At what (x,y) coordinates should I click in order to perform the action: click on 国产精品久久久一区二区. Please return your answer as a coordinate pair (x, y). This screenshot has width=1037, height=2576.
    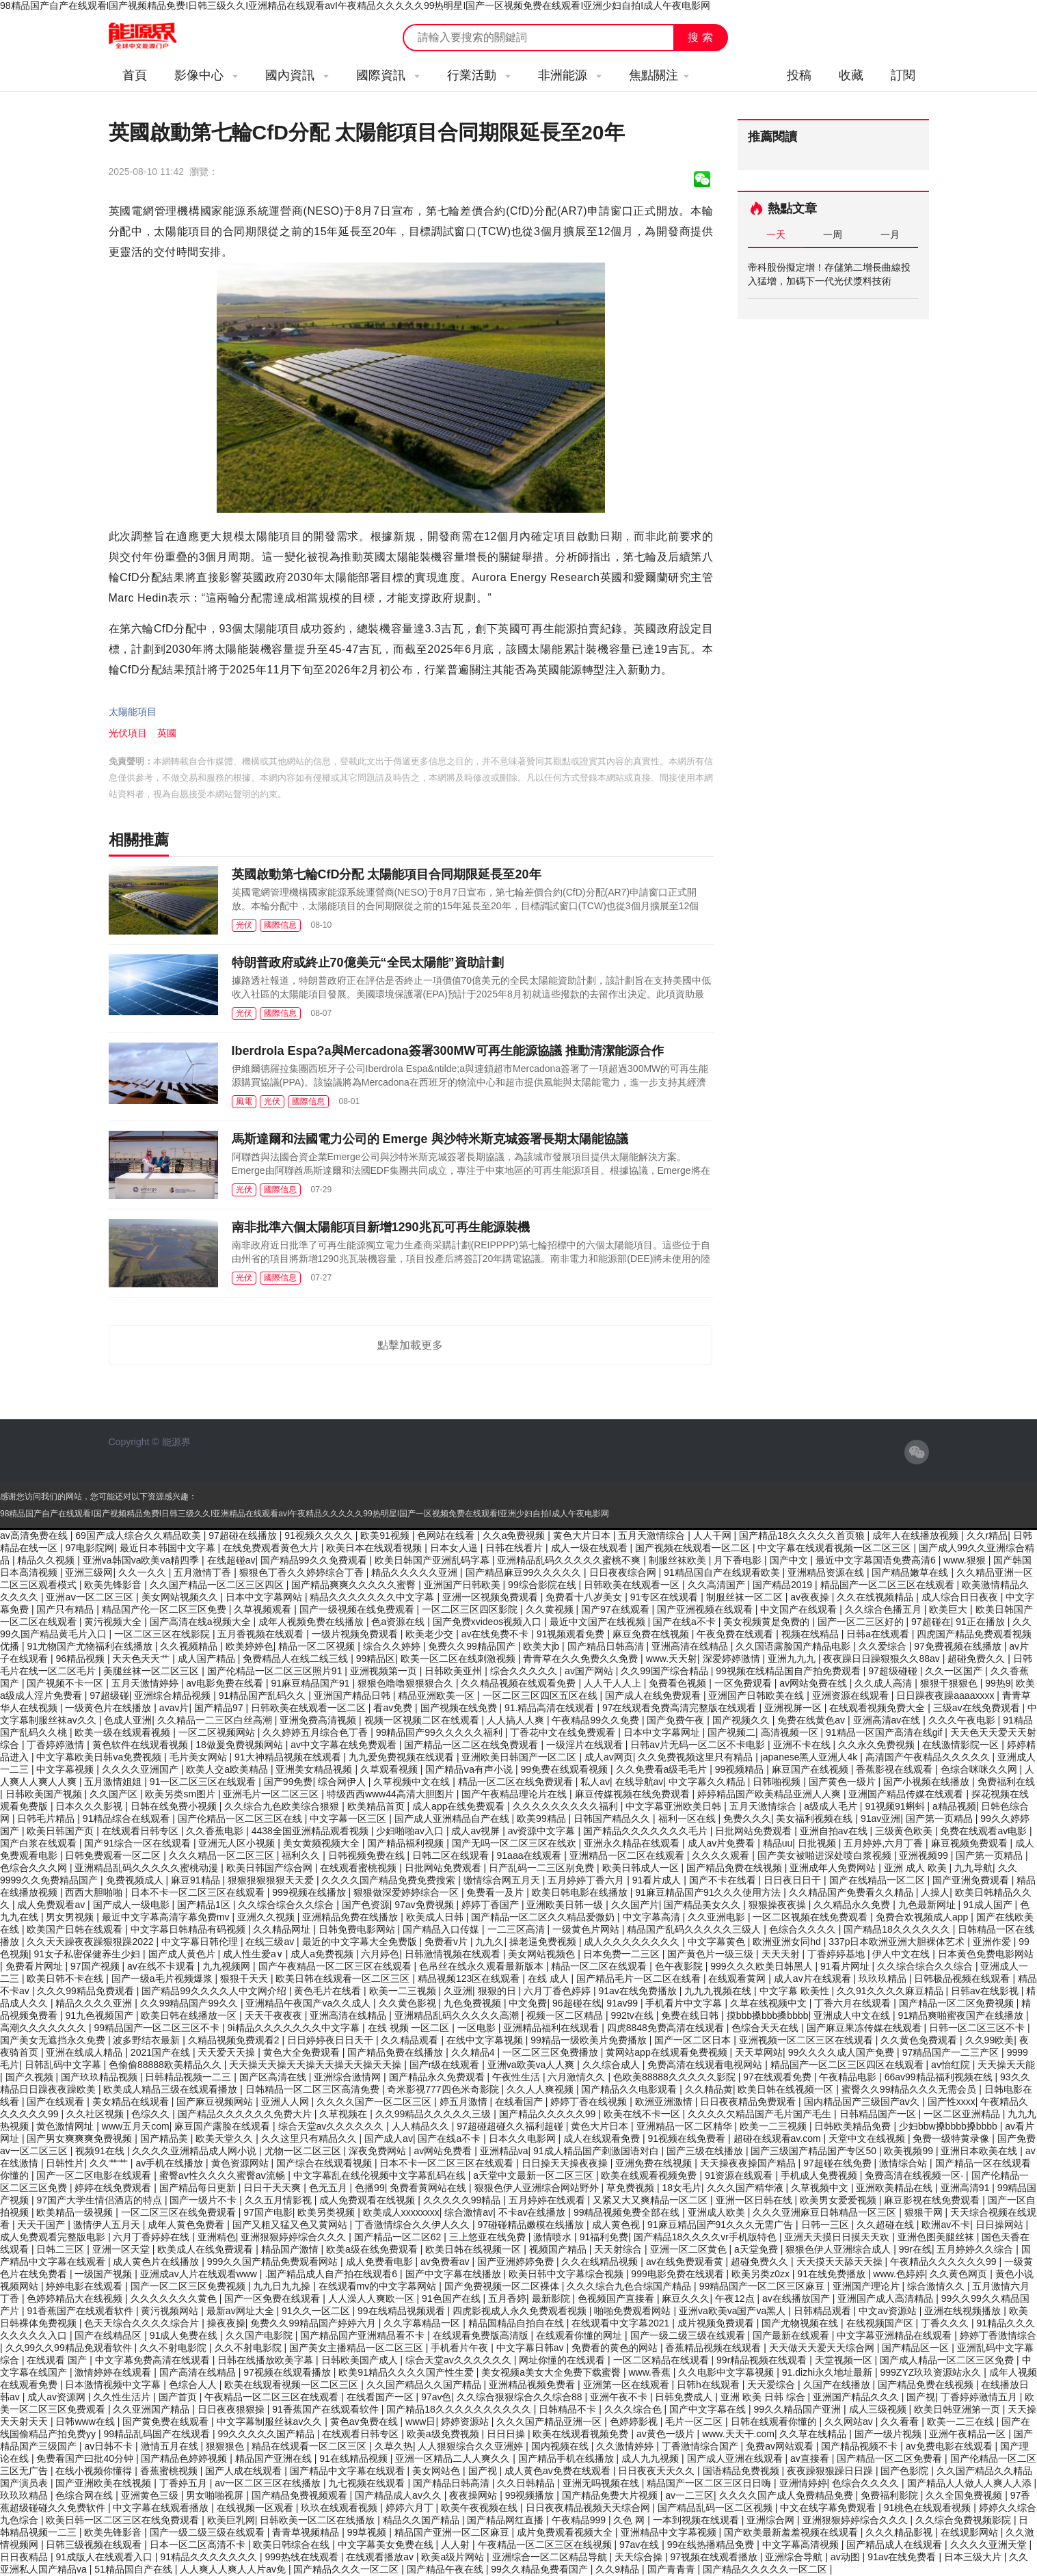
    Looking at the image, I should click on (347, 2569).